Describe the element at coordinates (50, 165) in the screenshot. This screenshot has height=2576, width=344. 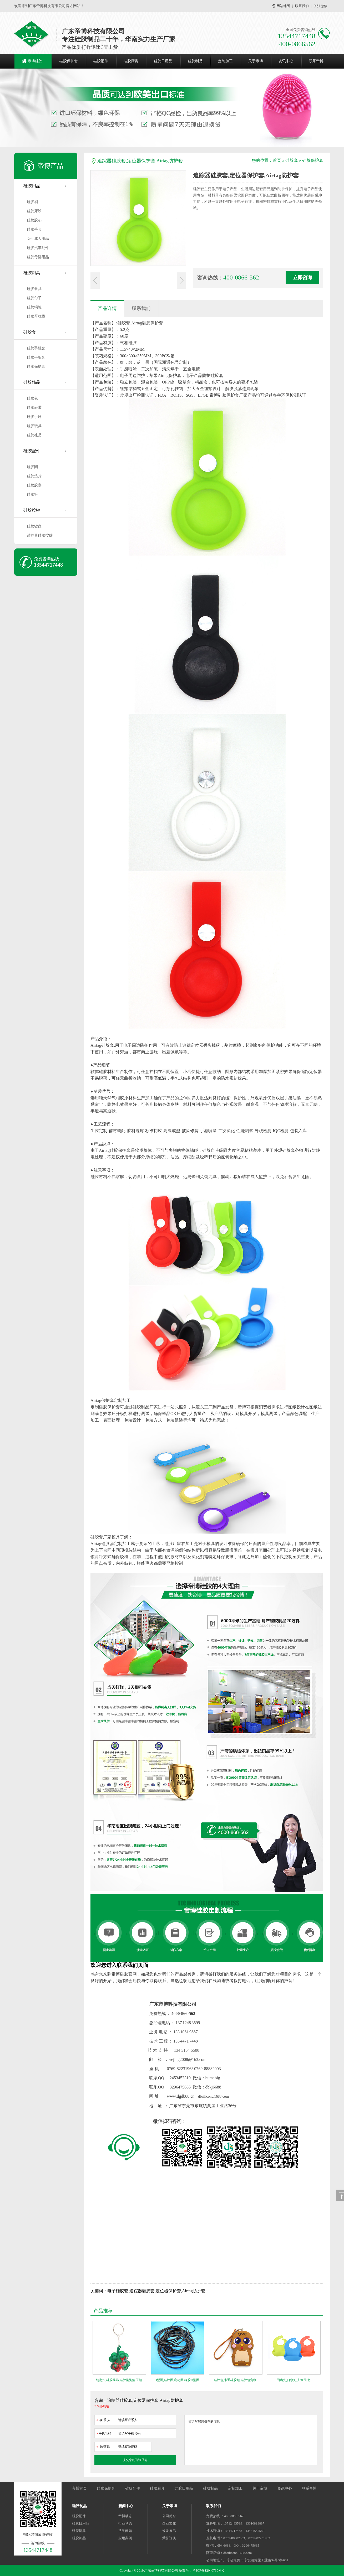
I see `帝博产品` at that location.